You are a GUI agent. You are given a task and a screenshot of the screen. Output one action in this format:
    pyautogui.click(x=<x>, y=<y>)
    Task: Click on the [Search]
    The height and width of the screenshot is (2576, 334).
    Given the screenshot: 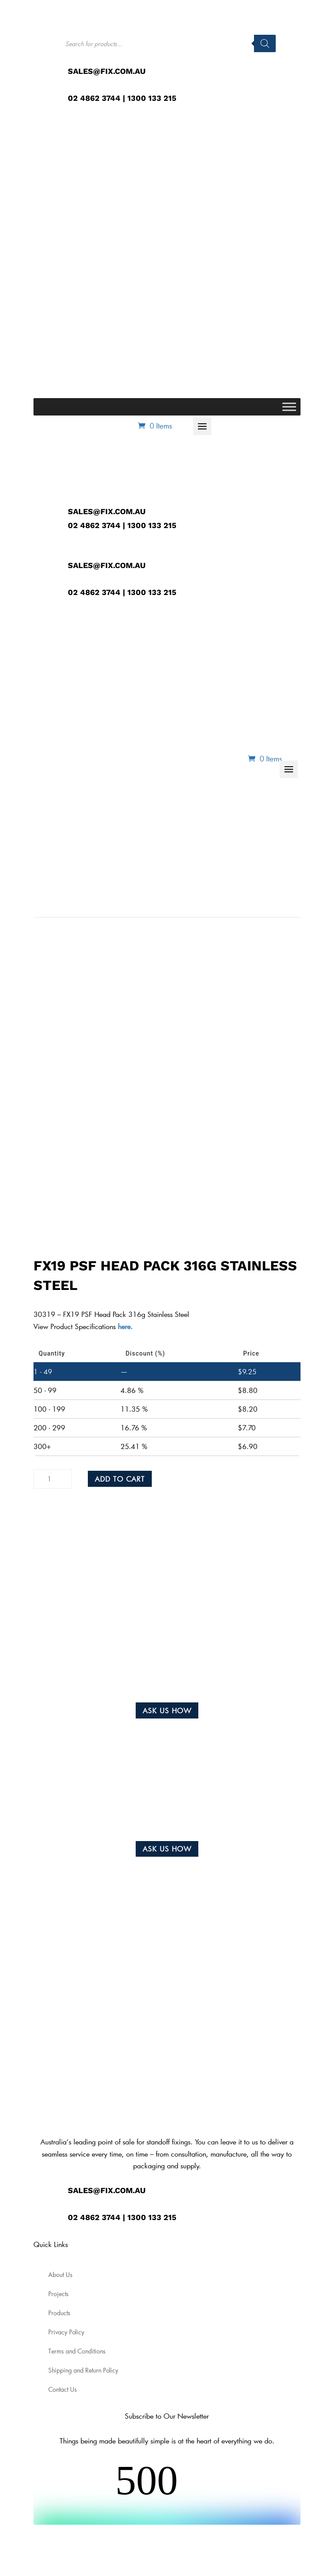 What is the action you would take?
    pyautogui.click(x=265, y=43)
    